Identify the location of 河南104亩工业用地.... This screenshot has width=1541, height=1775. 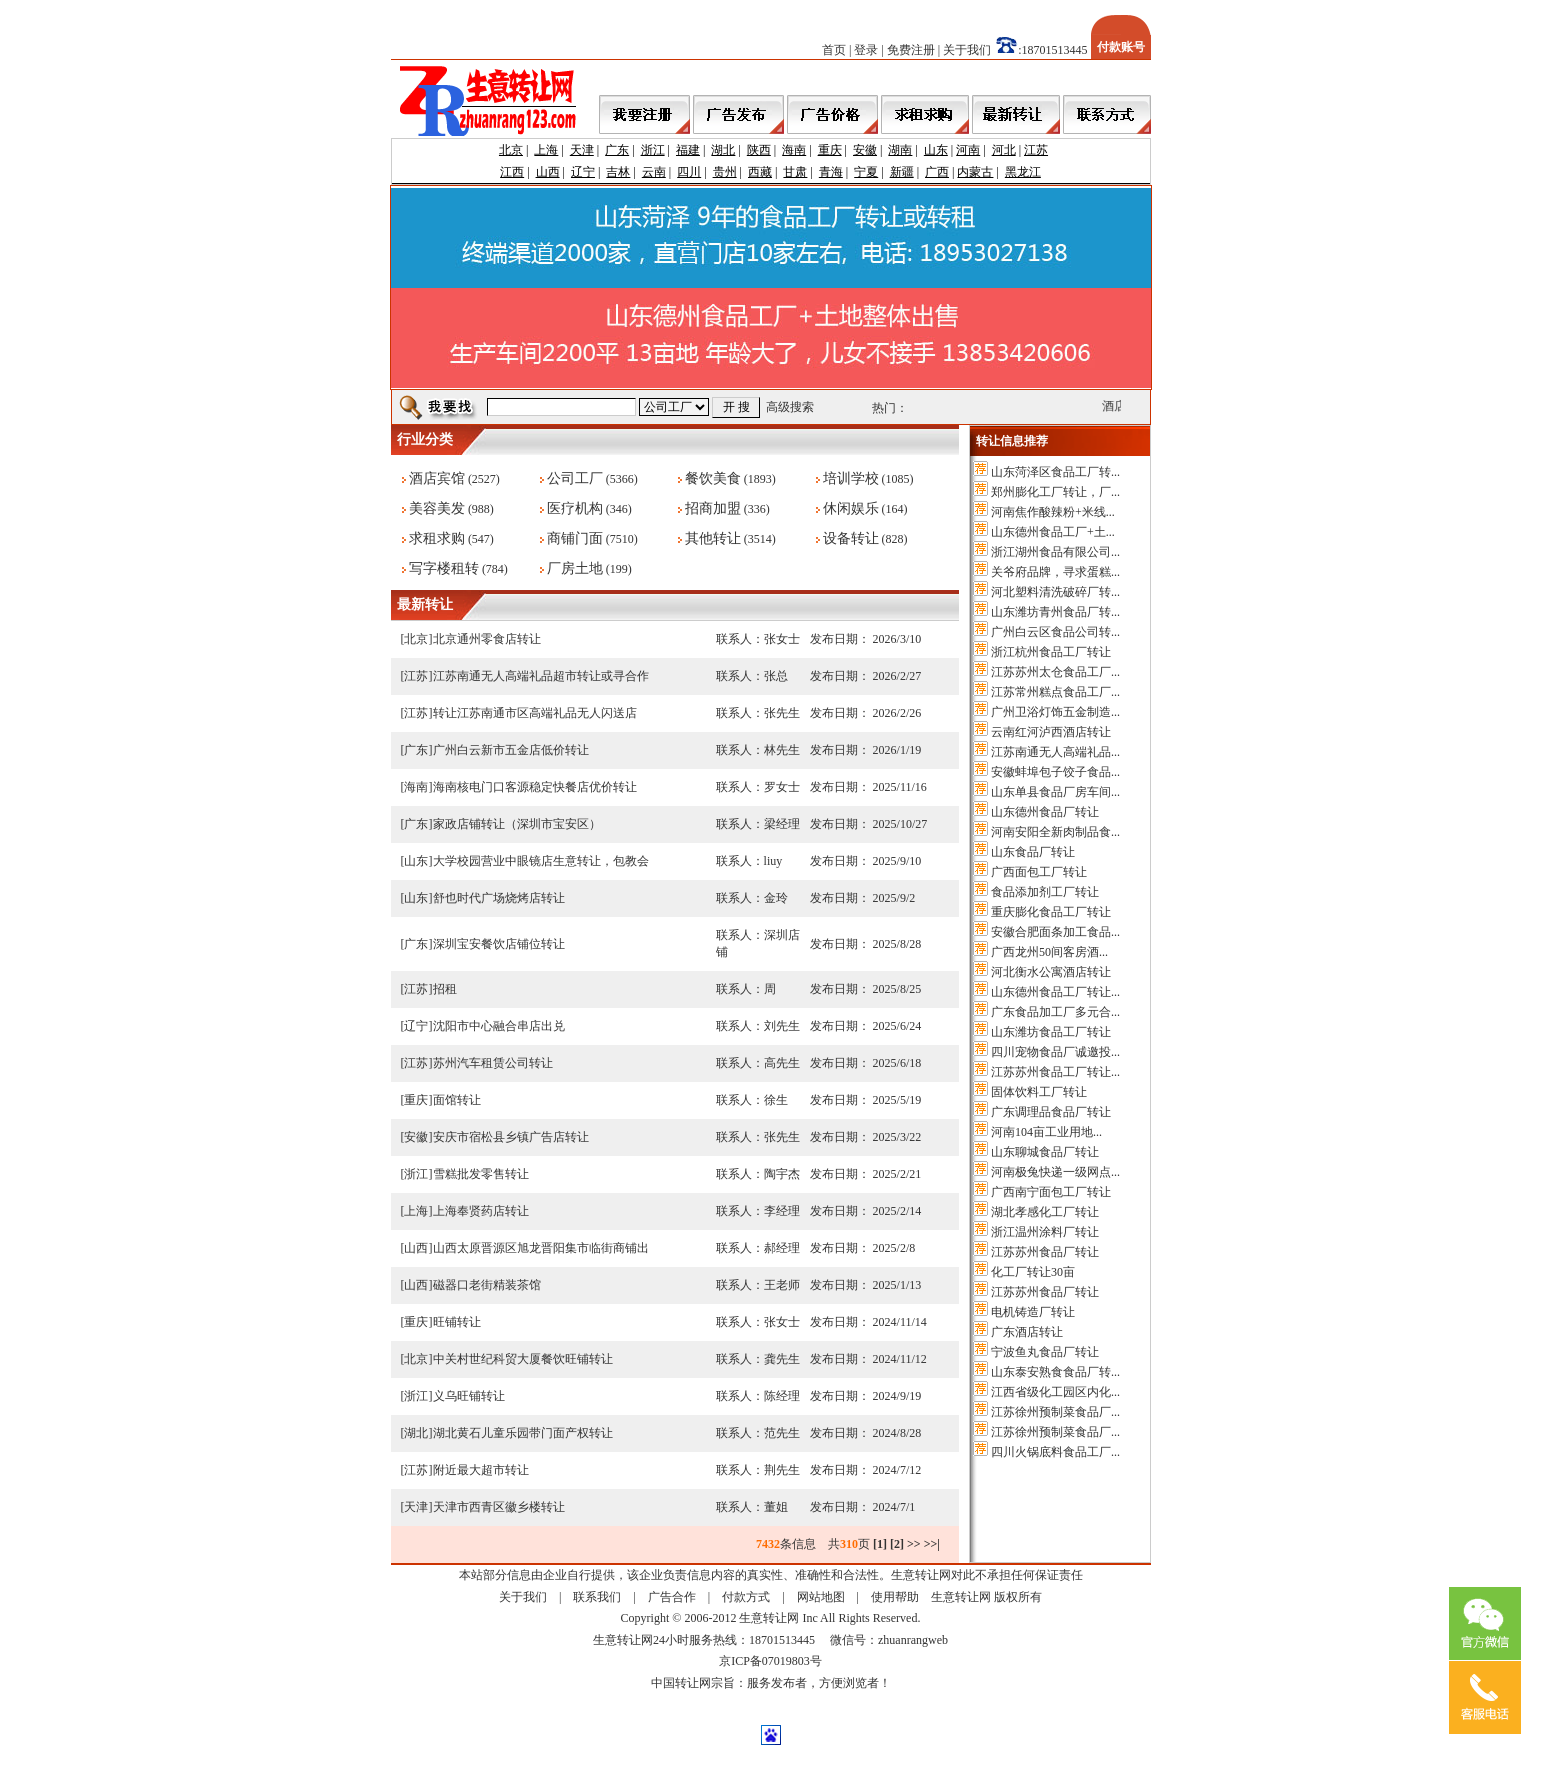
(1046, 1132).